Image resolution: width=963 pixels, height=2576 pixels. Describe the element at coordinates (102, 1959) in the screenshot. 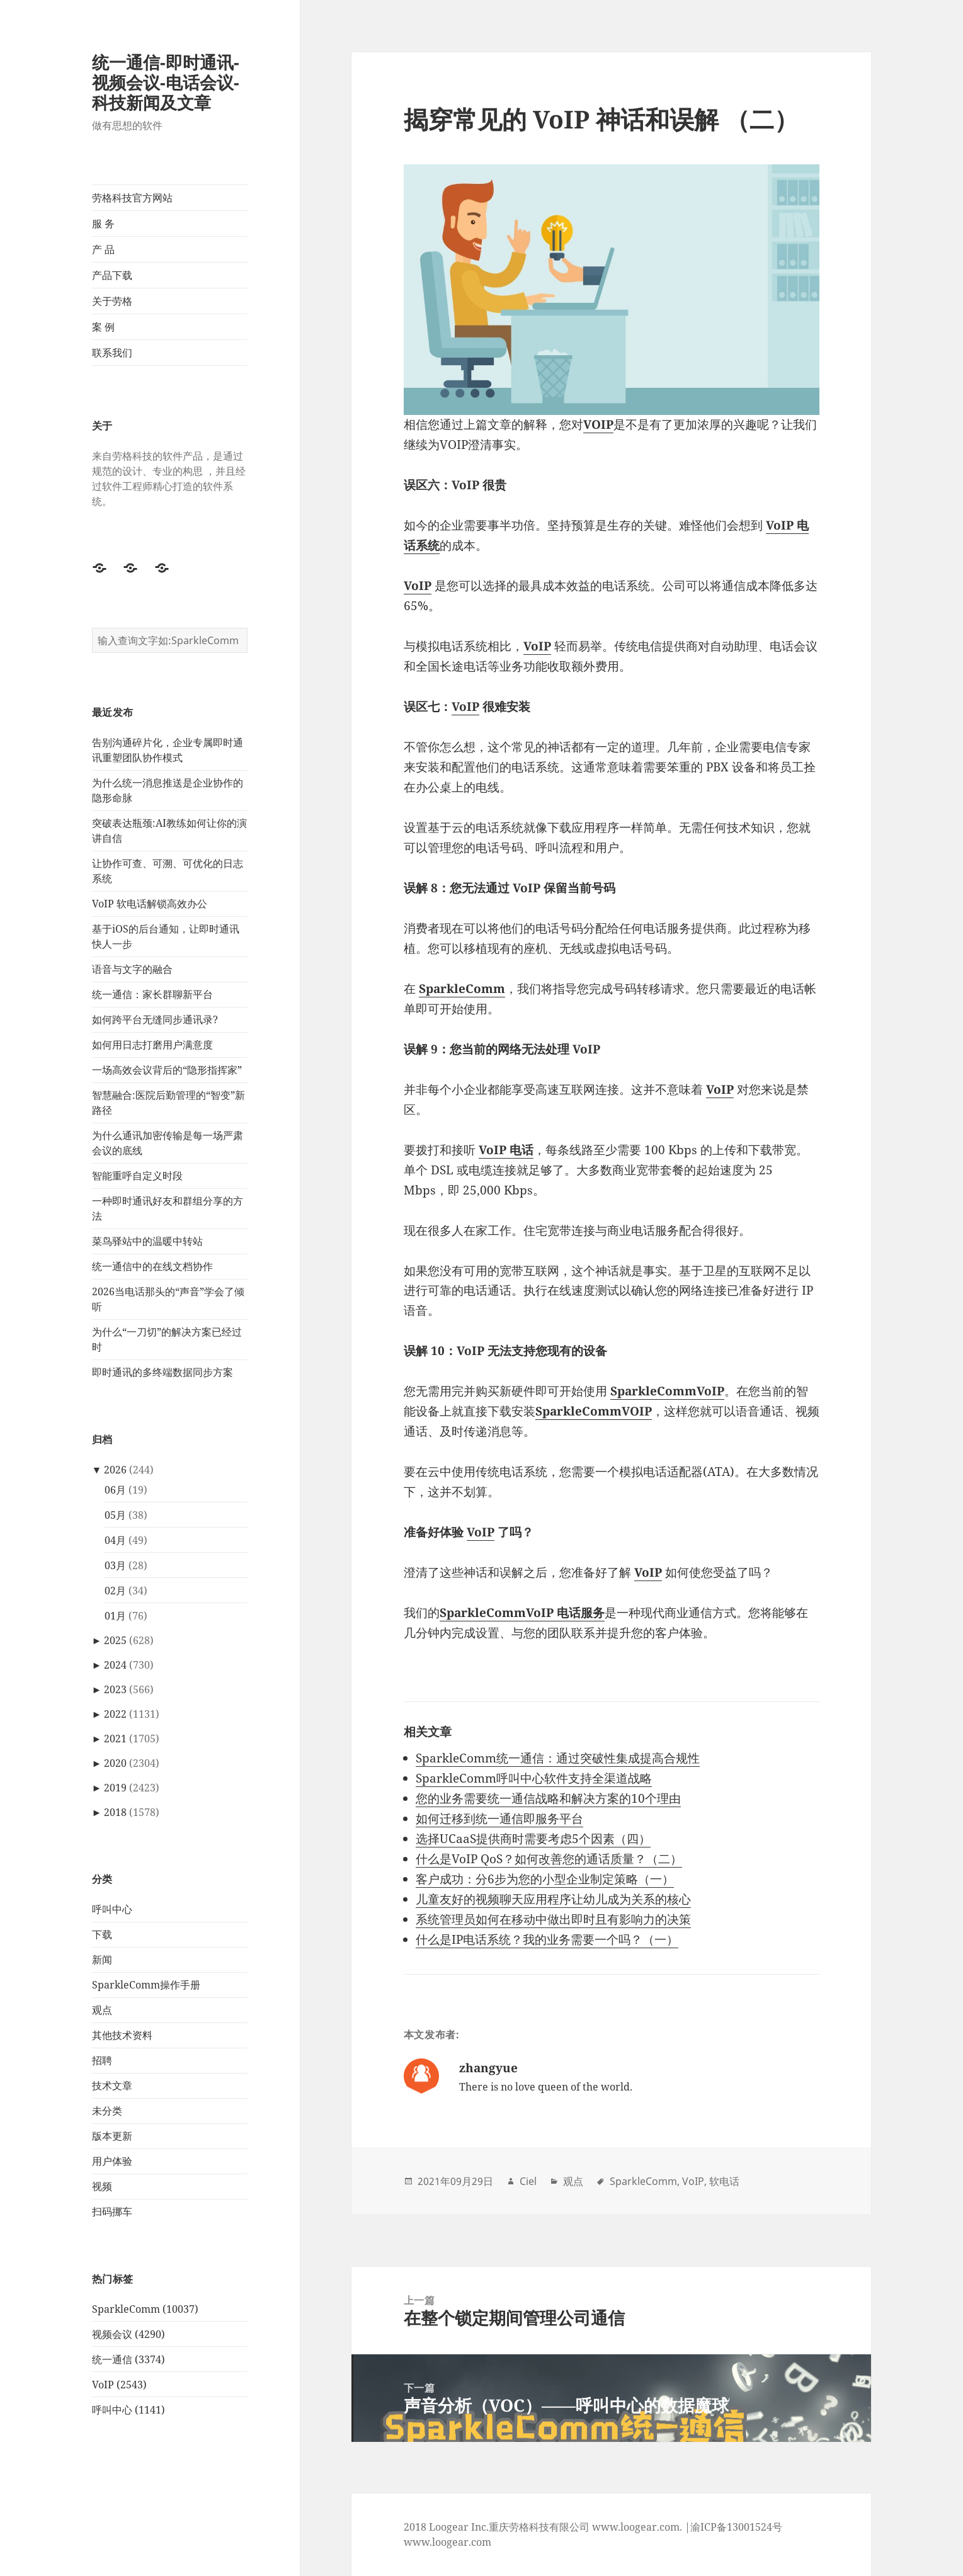

I see `新闻` at that location.